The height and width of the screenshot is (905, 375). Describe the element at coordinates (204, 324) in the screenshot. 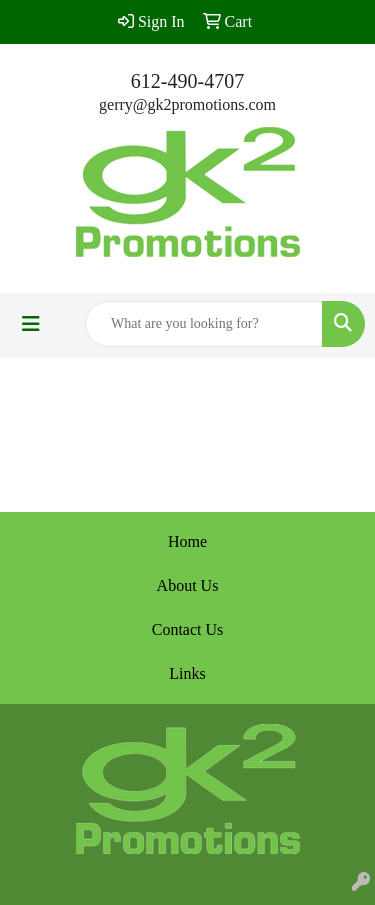

I see `[Quick Search]` at that location.